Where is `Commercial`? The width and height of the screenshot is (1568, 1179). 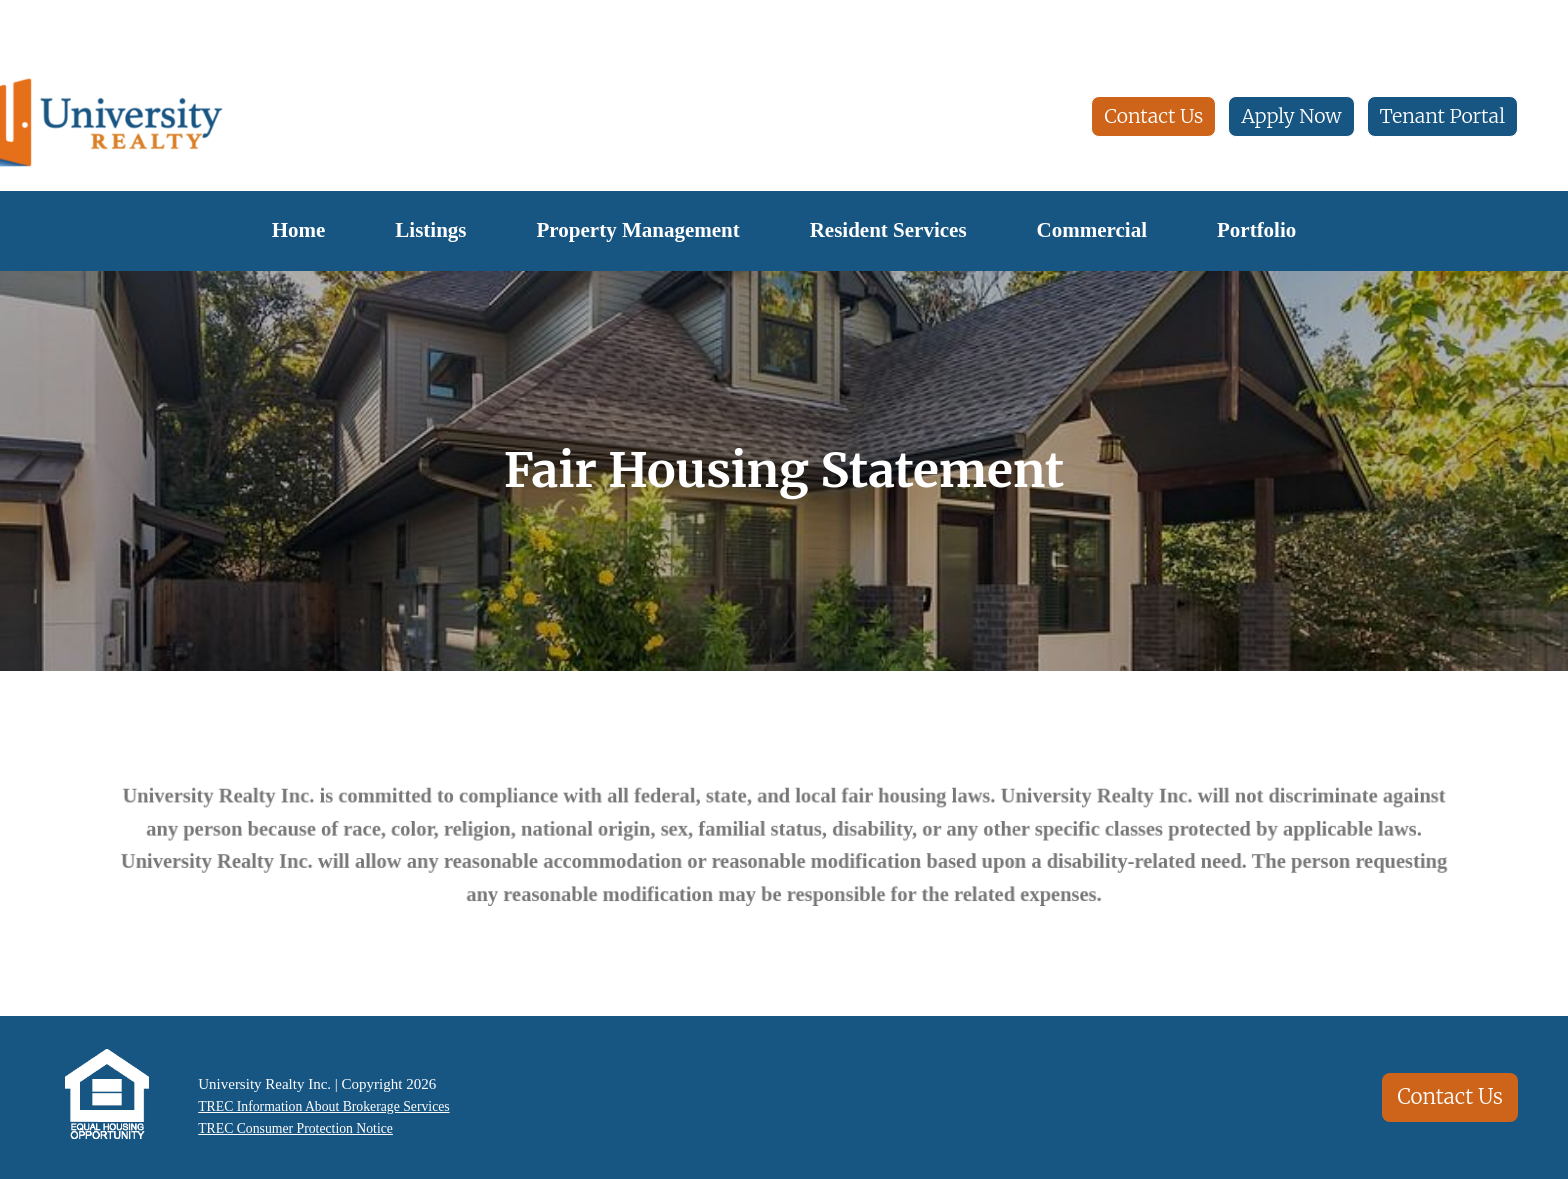
Commercial is located at coordinates (1092, 230).